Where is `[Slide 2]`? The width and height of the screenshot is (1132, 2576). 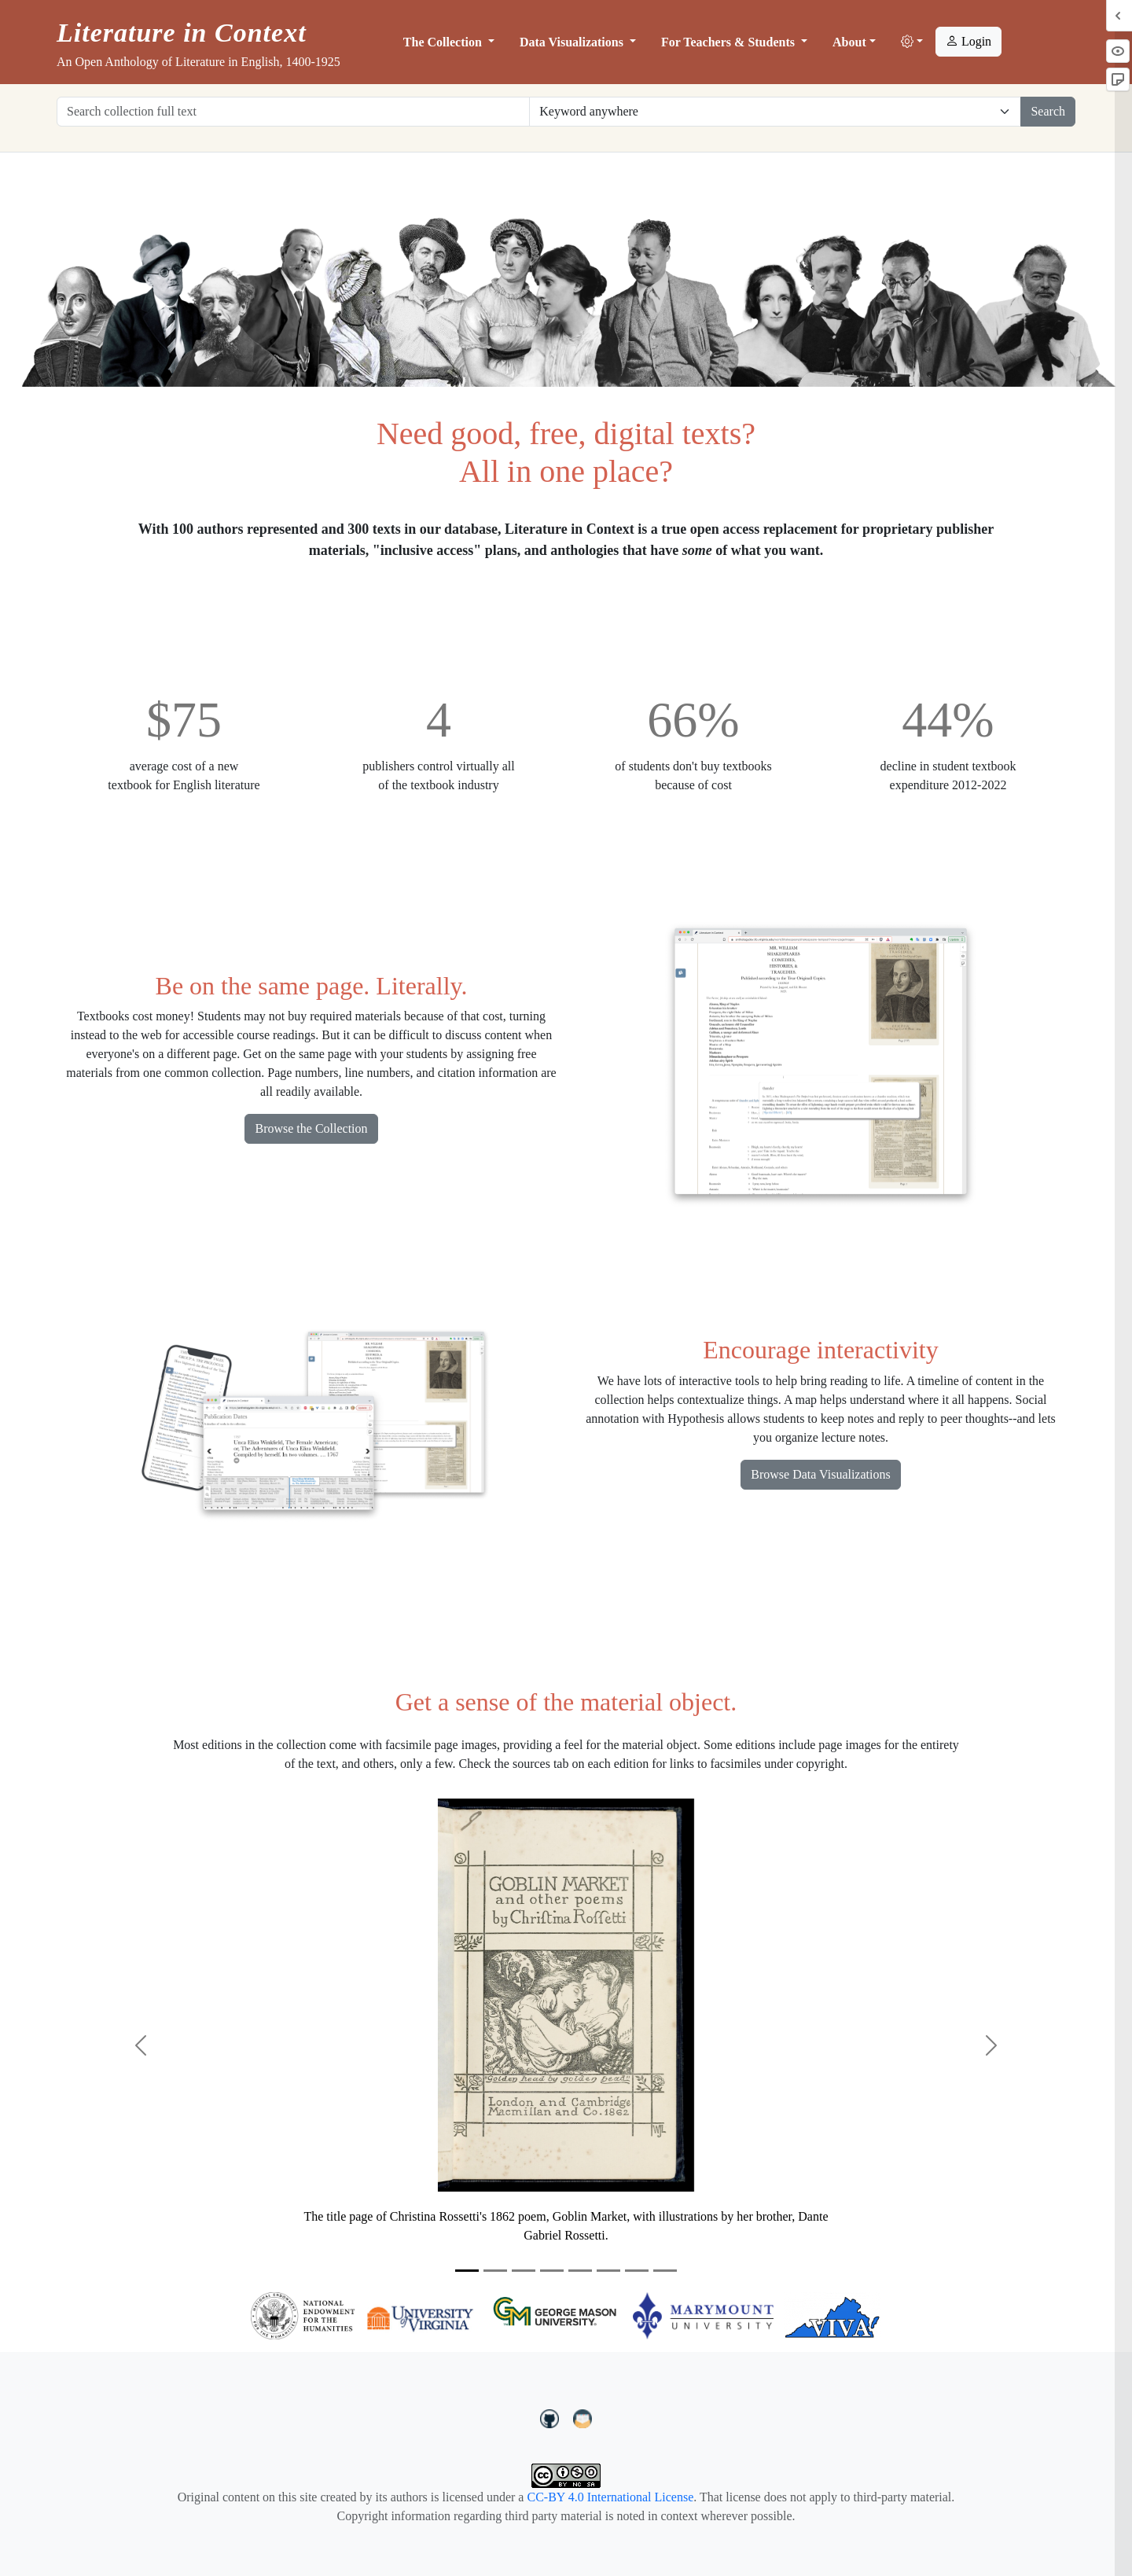 [Slide 2] is located at coordinates (495, 2271).